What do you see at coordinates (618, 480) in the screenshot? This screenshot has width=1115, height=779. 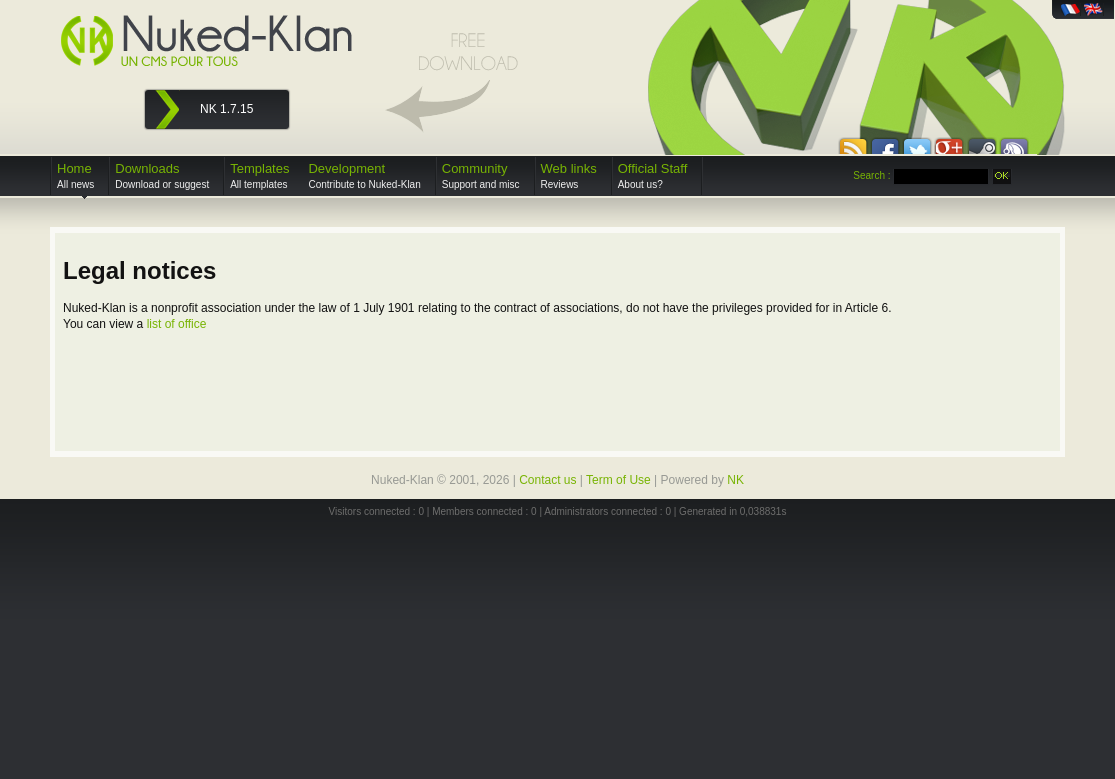 I see `Term of Use` at bounding box center [618, 480].